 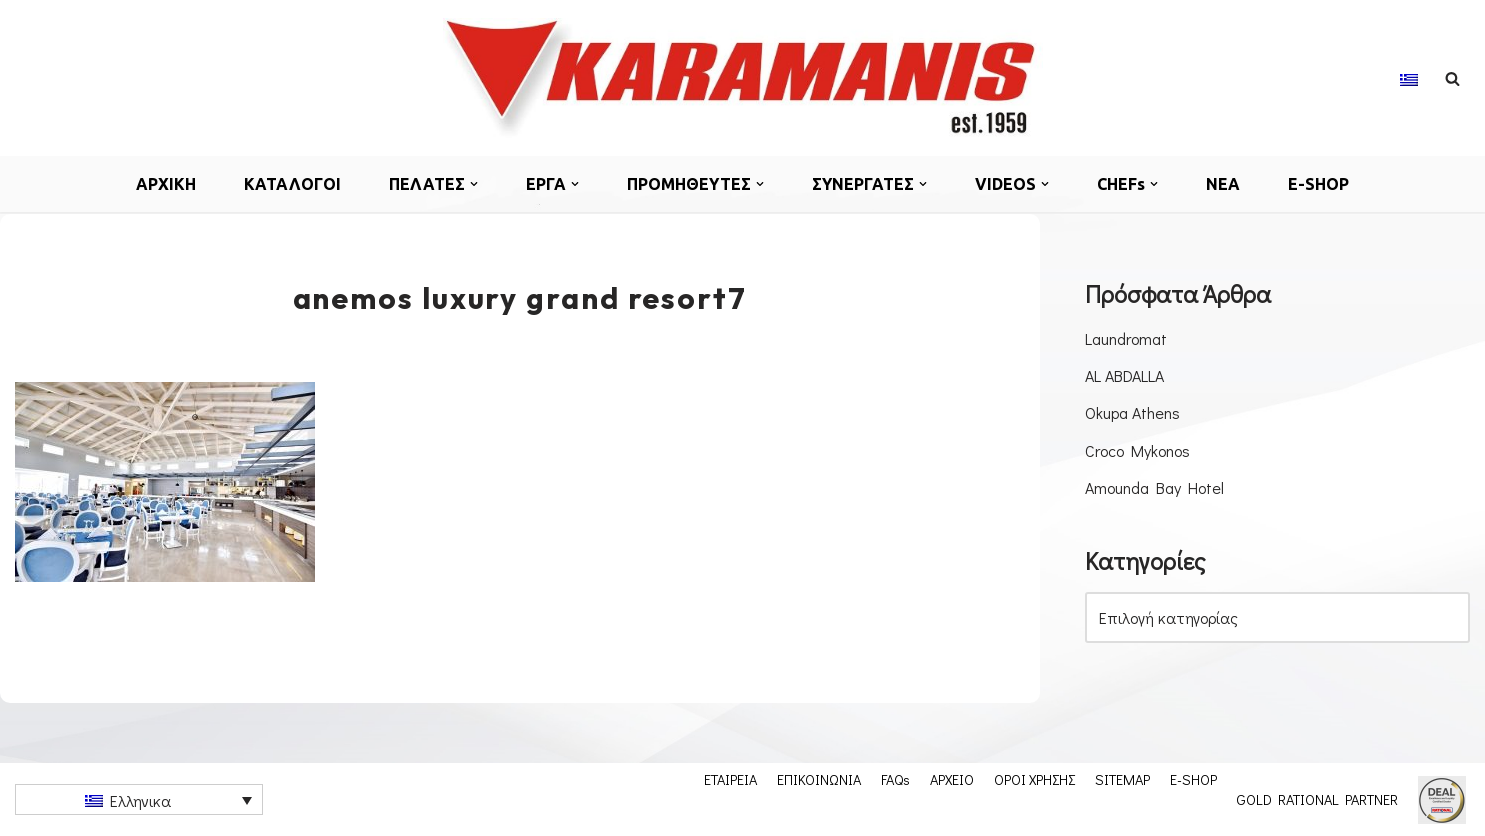 What do you see at coordinates (819, 779) in the screenshot?
I see `ΕΠΙΚΟΙΝΩΝΙΑ` at bounding box center [819, 779].